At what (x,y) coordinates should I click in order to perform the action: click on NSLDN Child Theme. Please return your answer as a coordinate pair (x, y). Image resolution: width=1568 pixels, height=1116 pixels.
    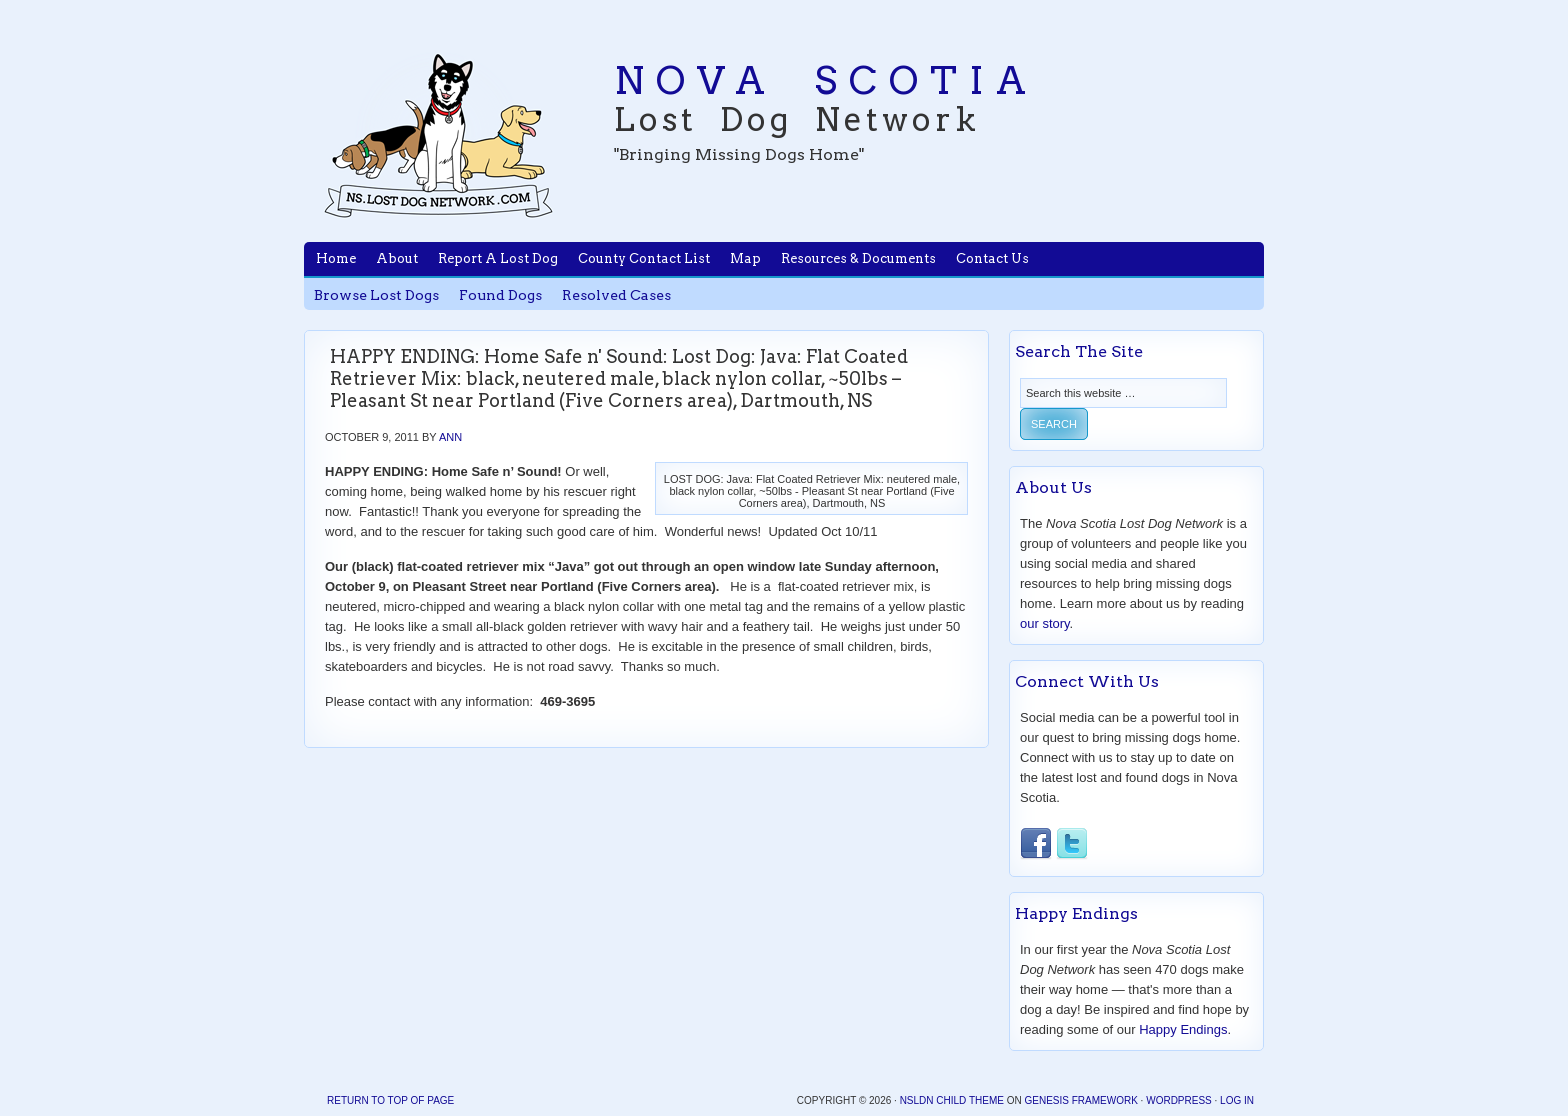
    Looking at the image, I should click on (952, 1100).